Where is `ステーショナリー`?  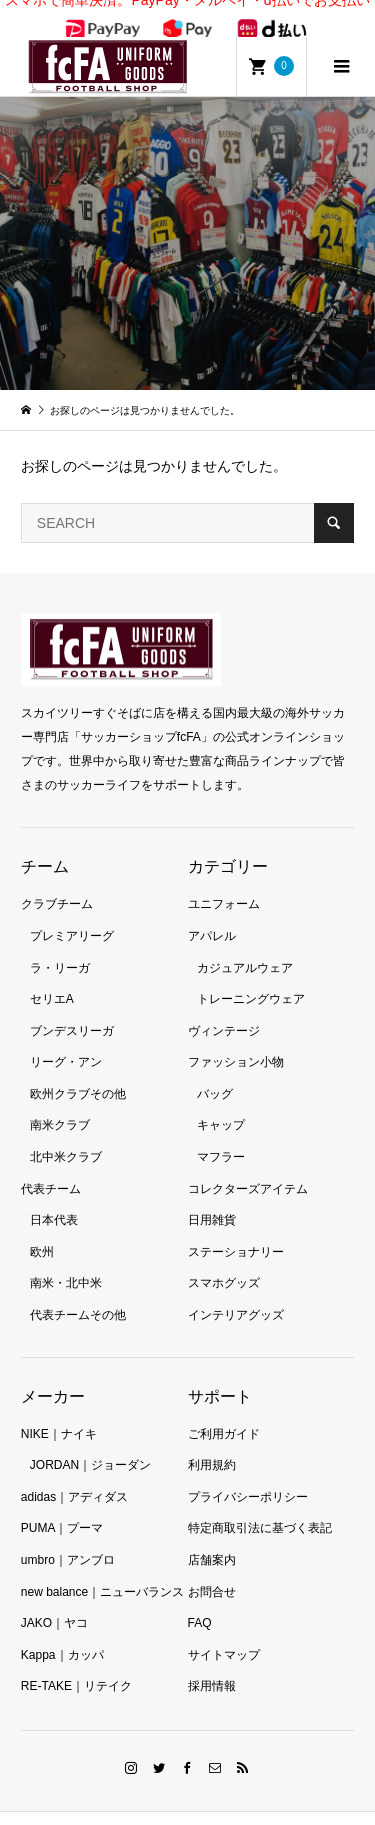
ステーショナリー is located at coordinates (236, 1230).